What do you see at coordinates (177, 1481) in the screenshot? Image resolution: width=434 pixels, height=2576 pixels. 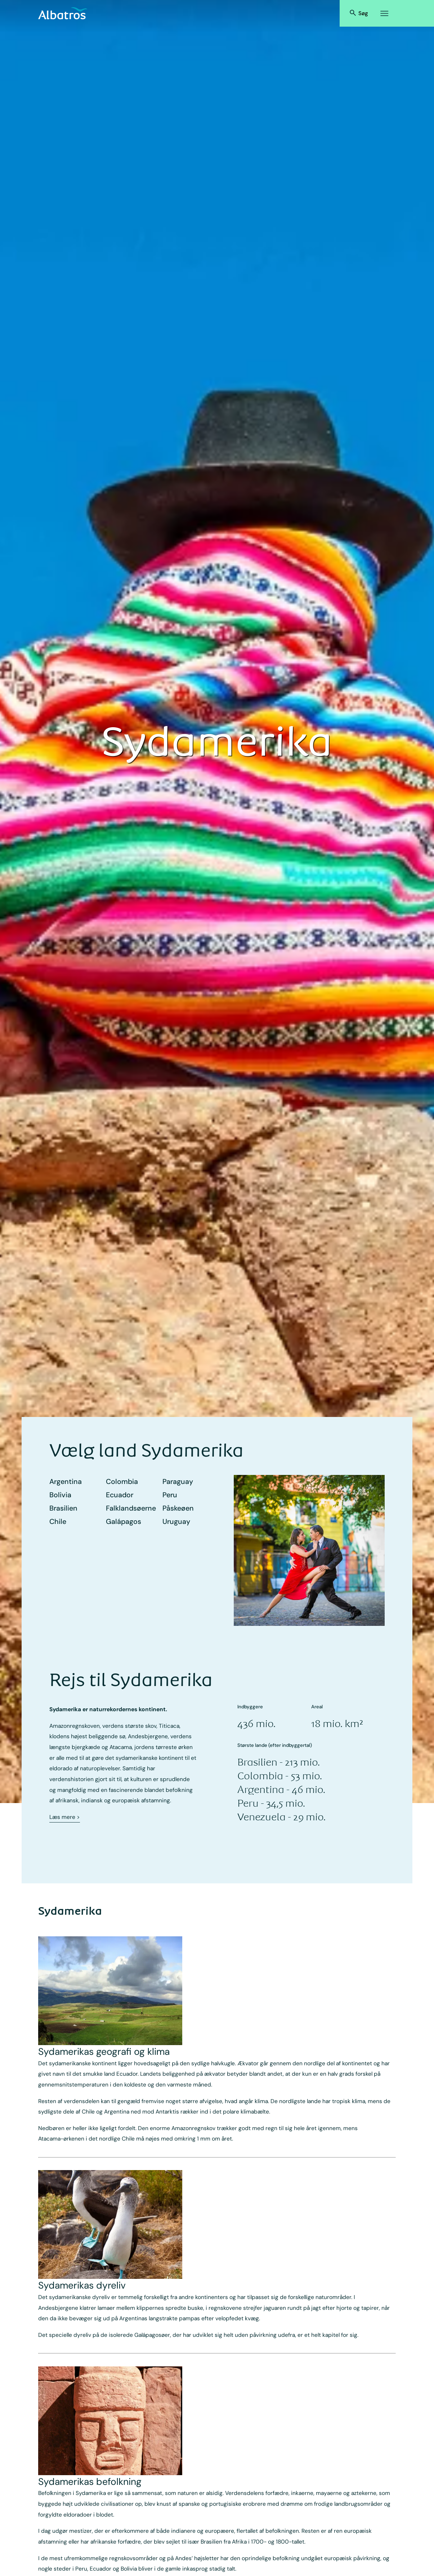 I see `Paraguay` at bounding box center [177, 1481].